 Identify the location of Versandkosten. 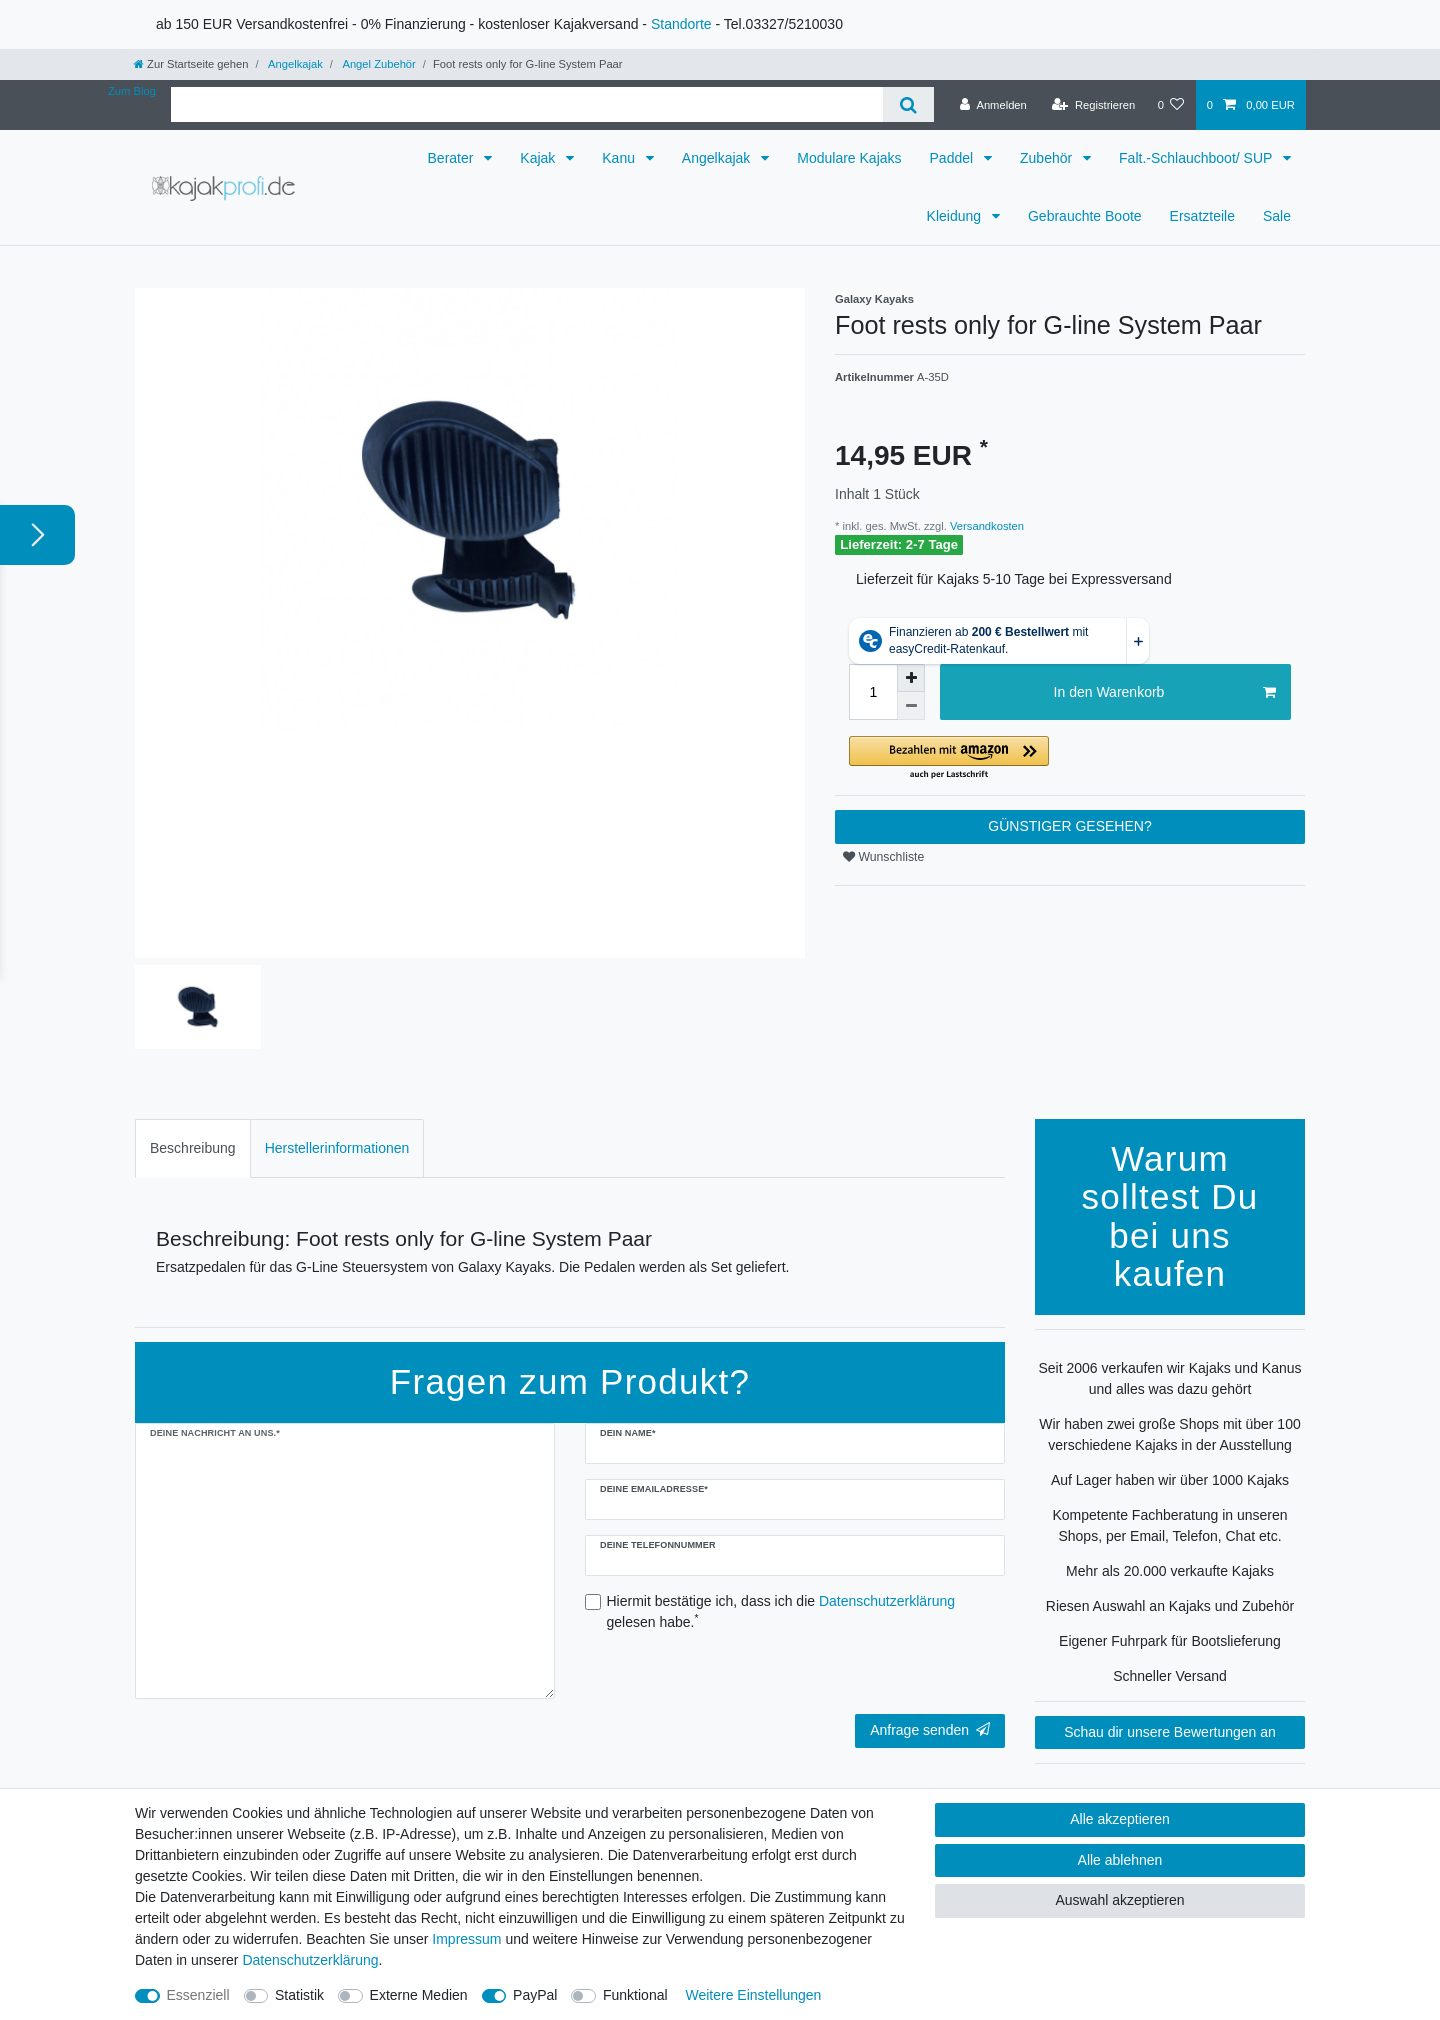
(985, 526).